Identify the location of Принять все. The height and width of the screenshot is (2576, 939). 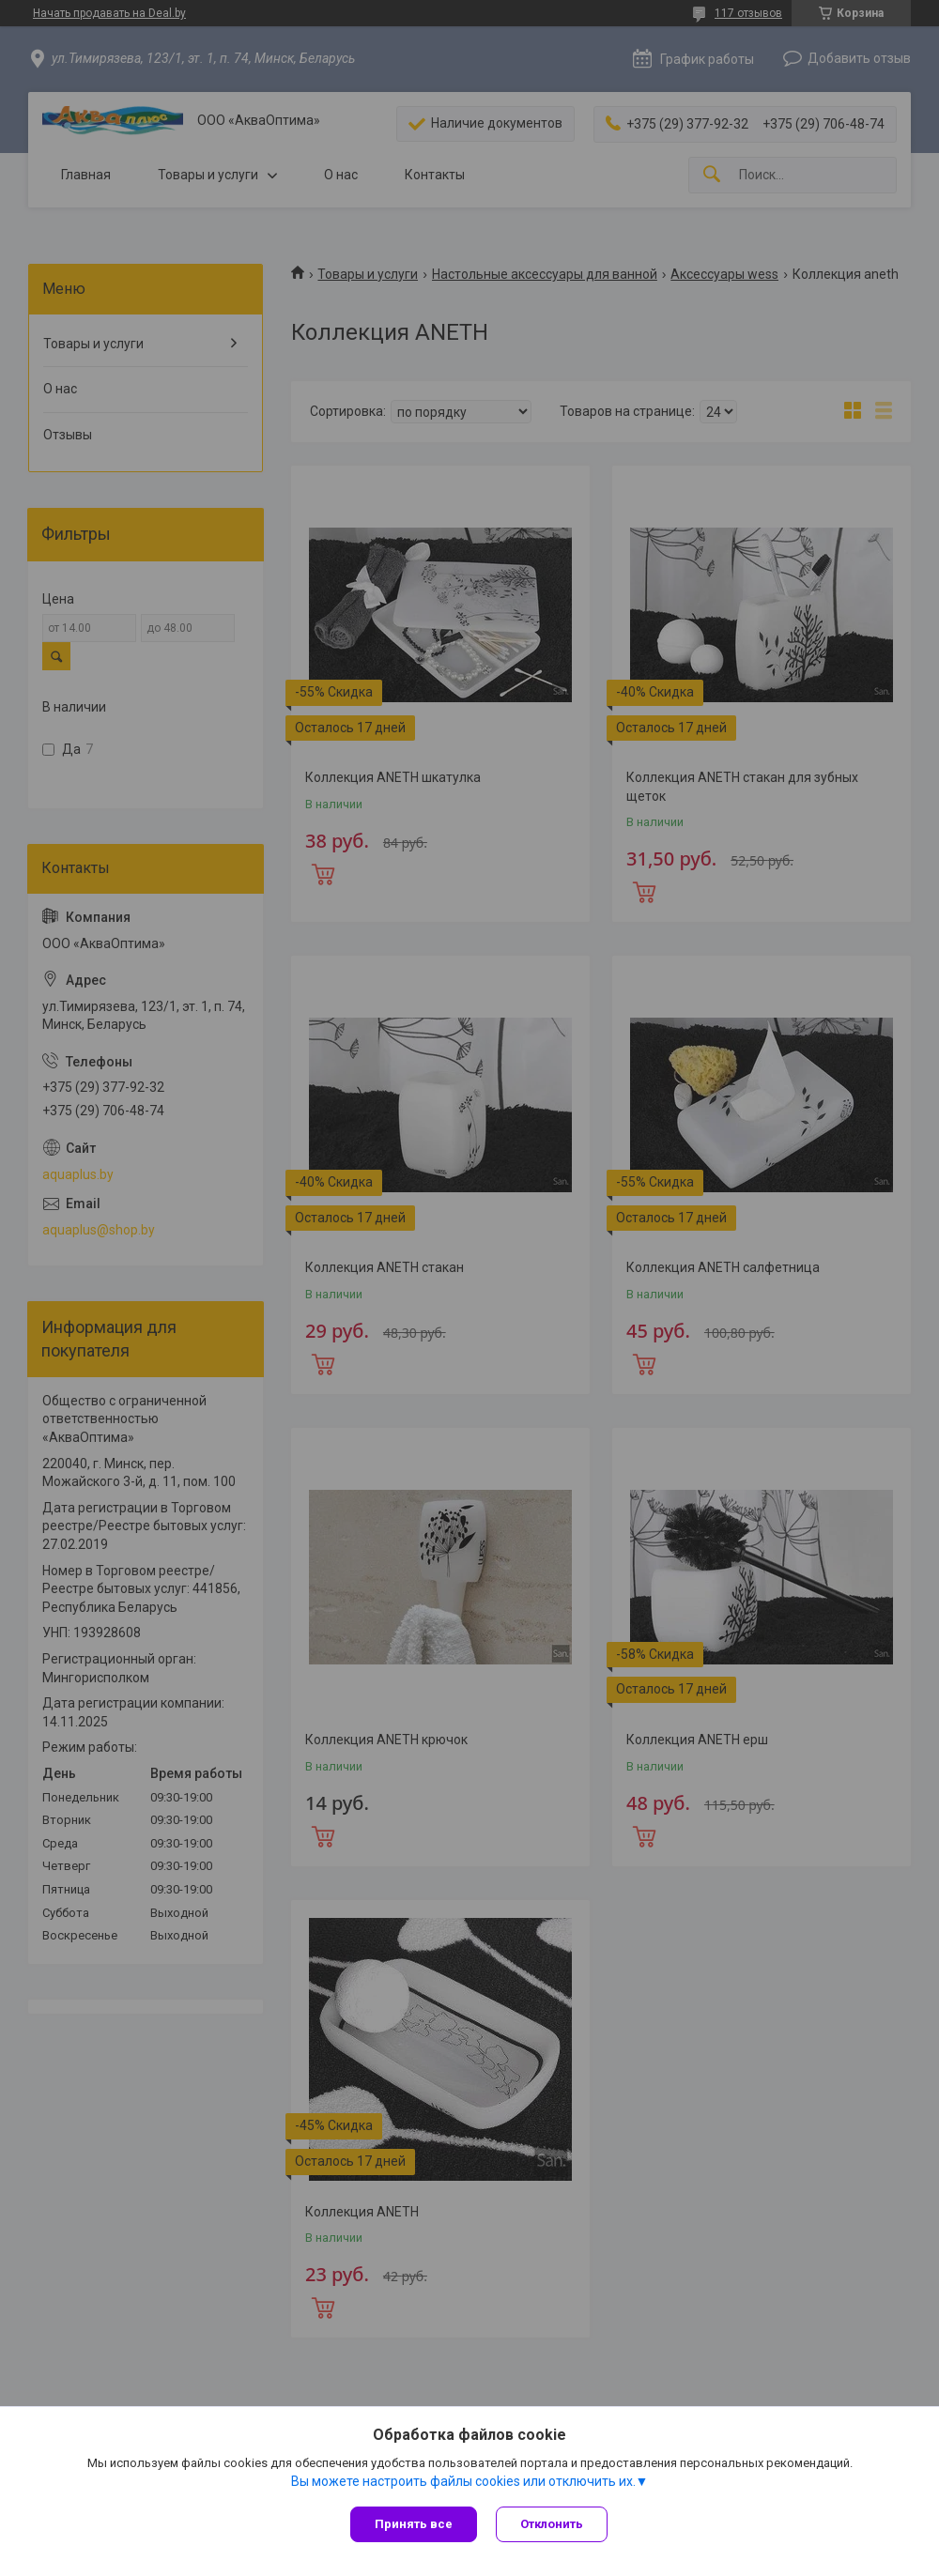
(414, 2524).